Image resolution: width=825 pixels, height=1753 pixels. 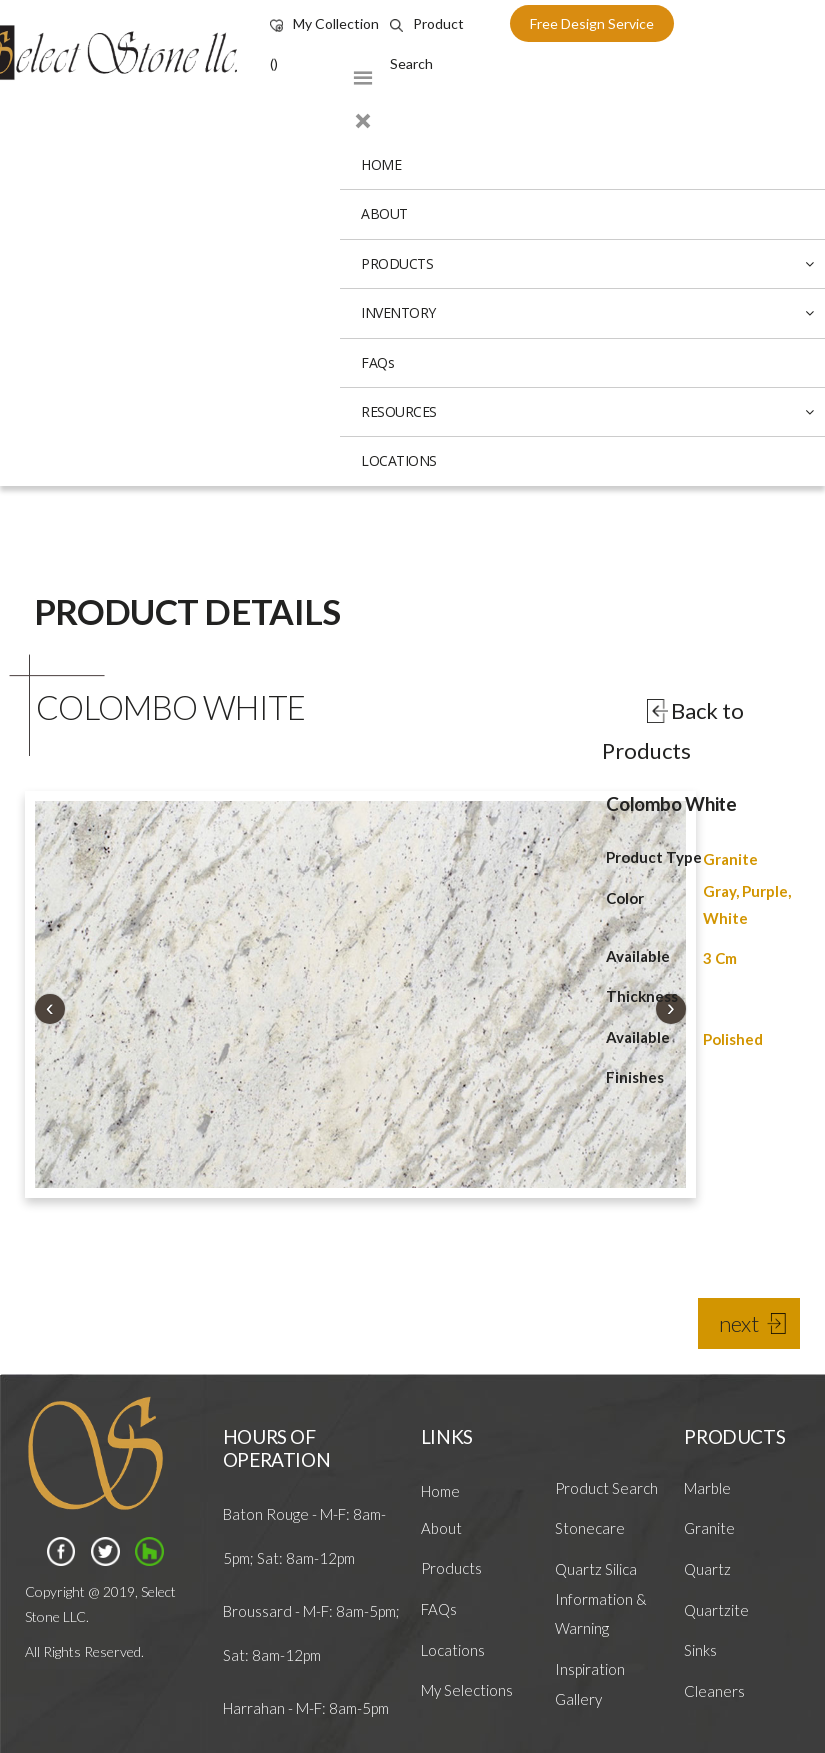 What do you see at coordinates (592, 23) in the screenshot?
I see `free design service` at bounding box center [592, 23].